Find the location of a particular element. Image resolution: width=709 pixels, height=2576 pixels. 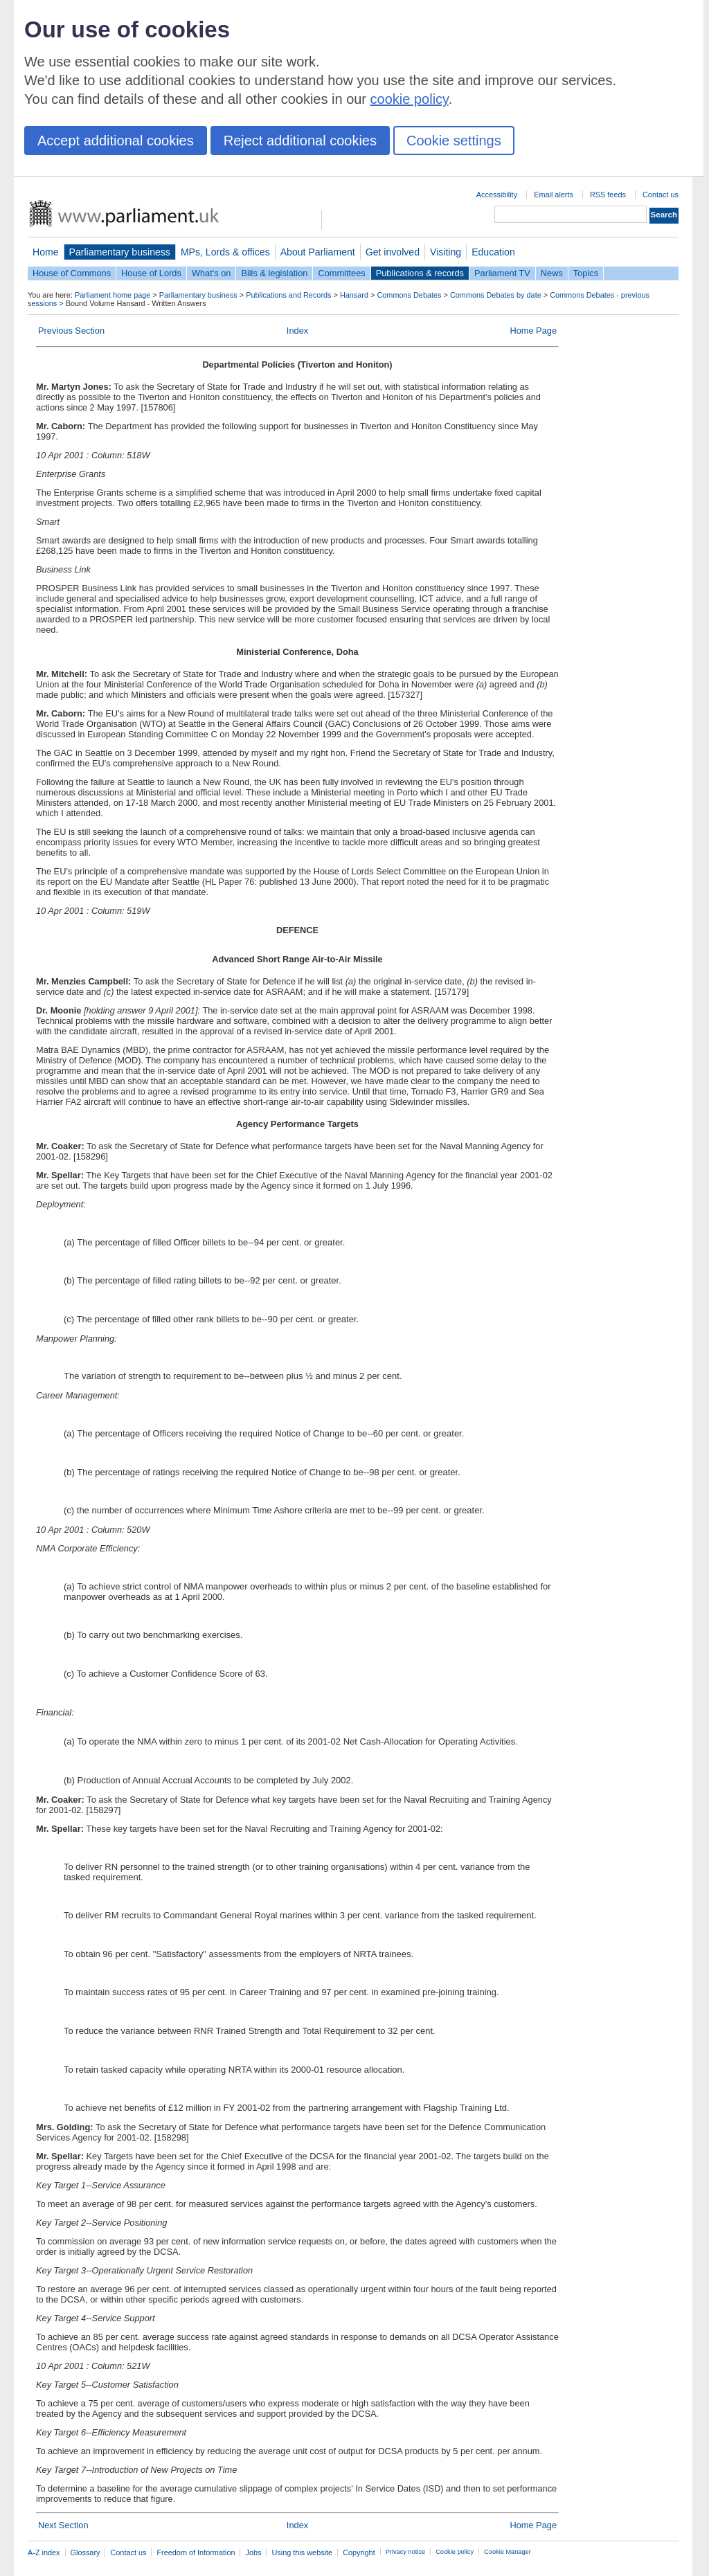

MPs, Lords & offices is located at coordinates (225, 252).